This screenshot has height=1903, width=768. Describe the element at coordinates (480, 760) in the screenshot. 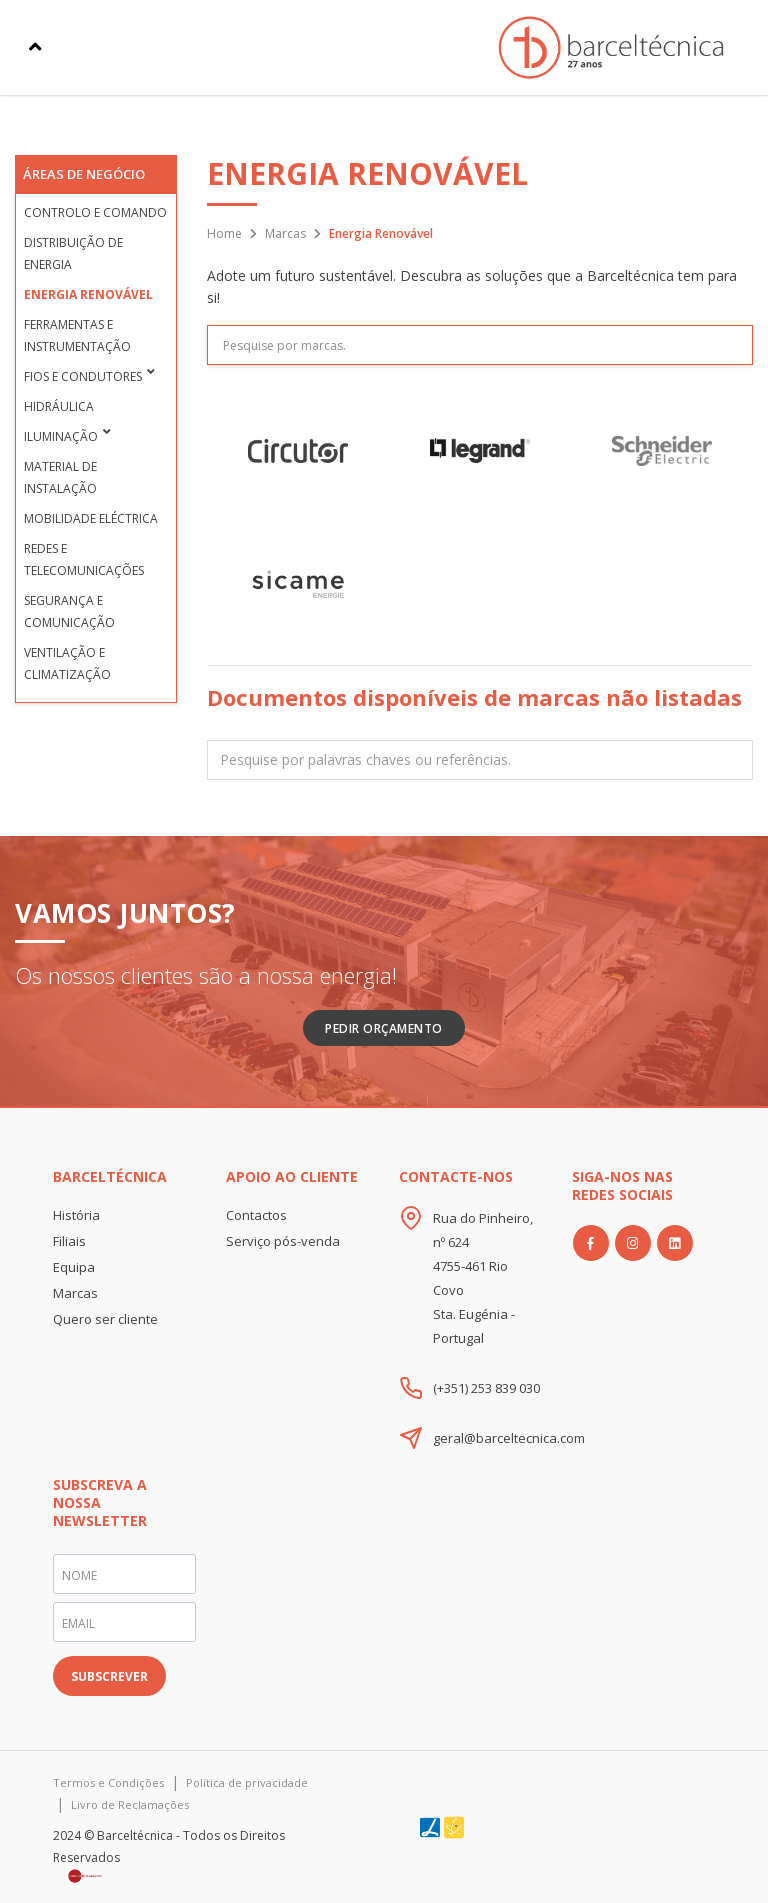

I see `[textbox]` at that location.